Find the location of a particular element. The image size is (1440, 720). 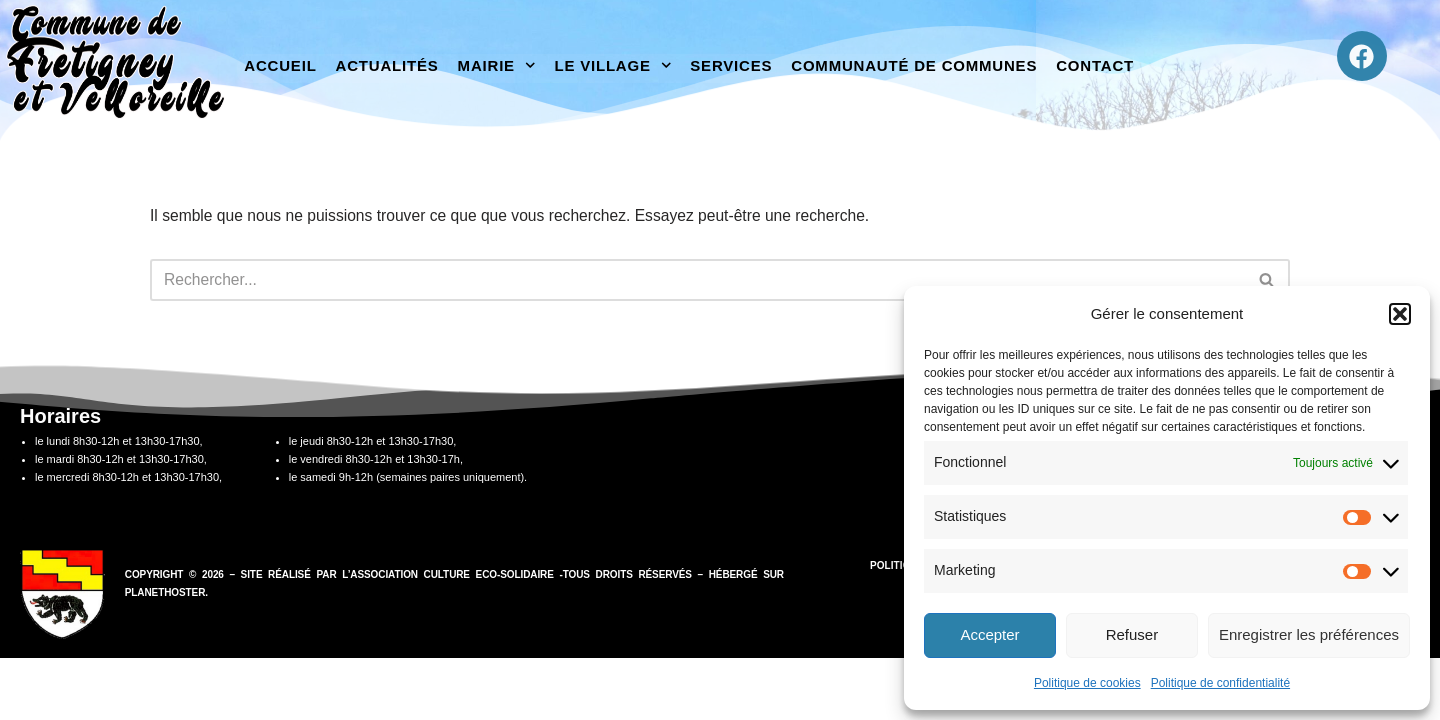

Actualités is located at coordinates (387, 65).